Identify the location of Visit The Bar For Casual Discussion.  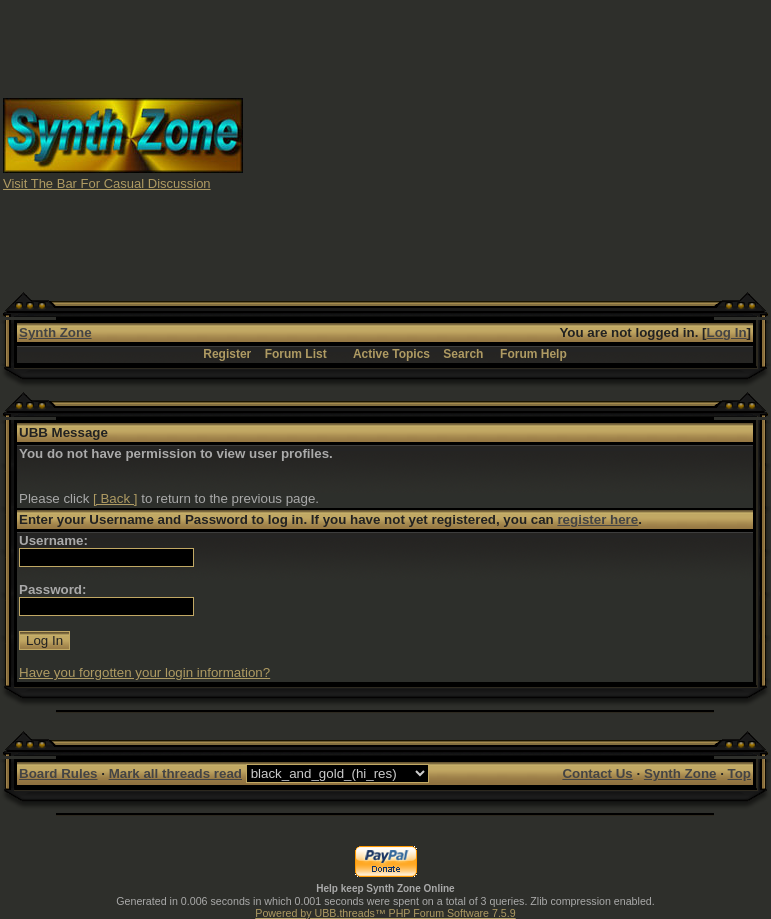
(107, 183).